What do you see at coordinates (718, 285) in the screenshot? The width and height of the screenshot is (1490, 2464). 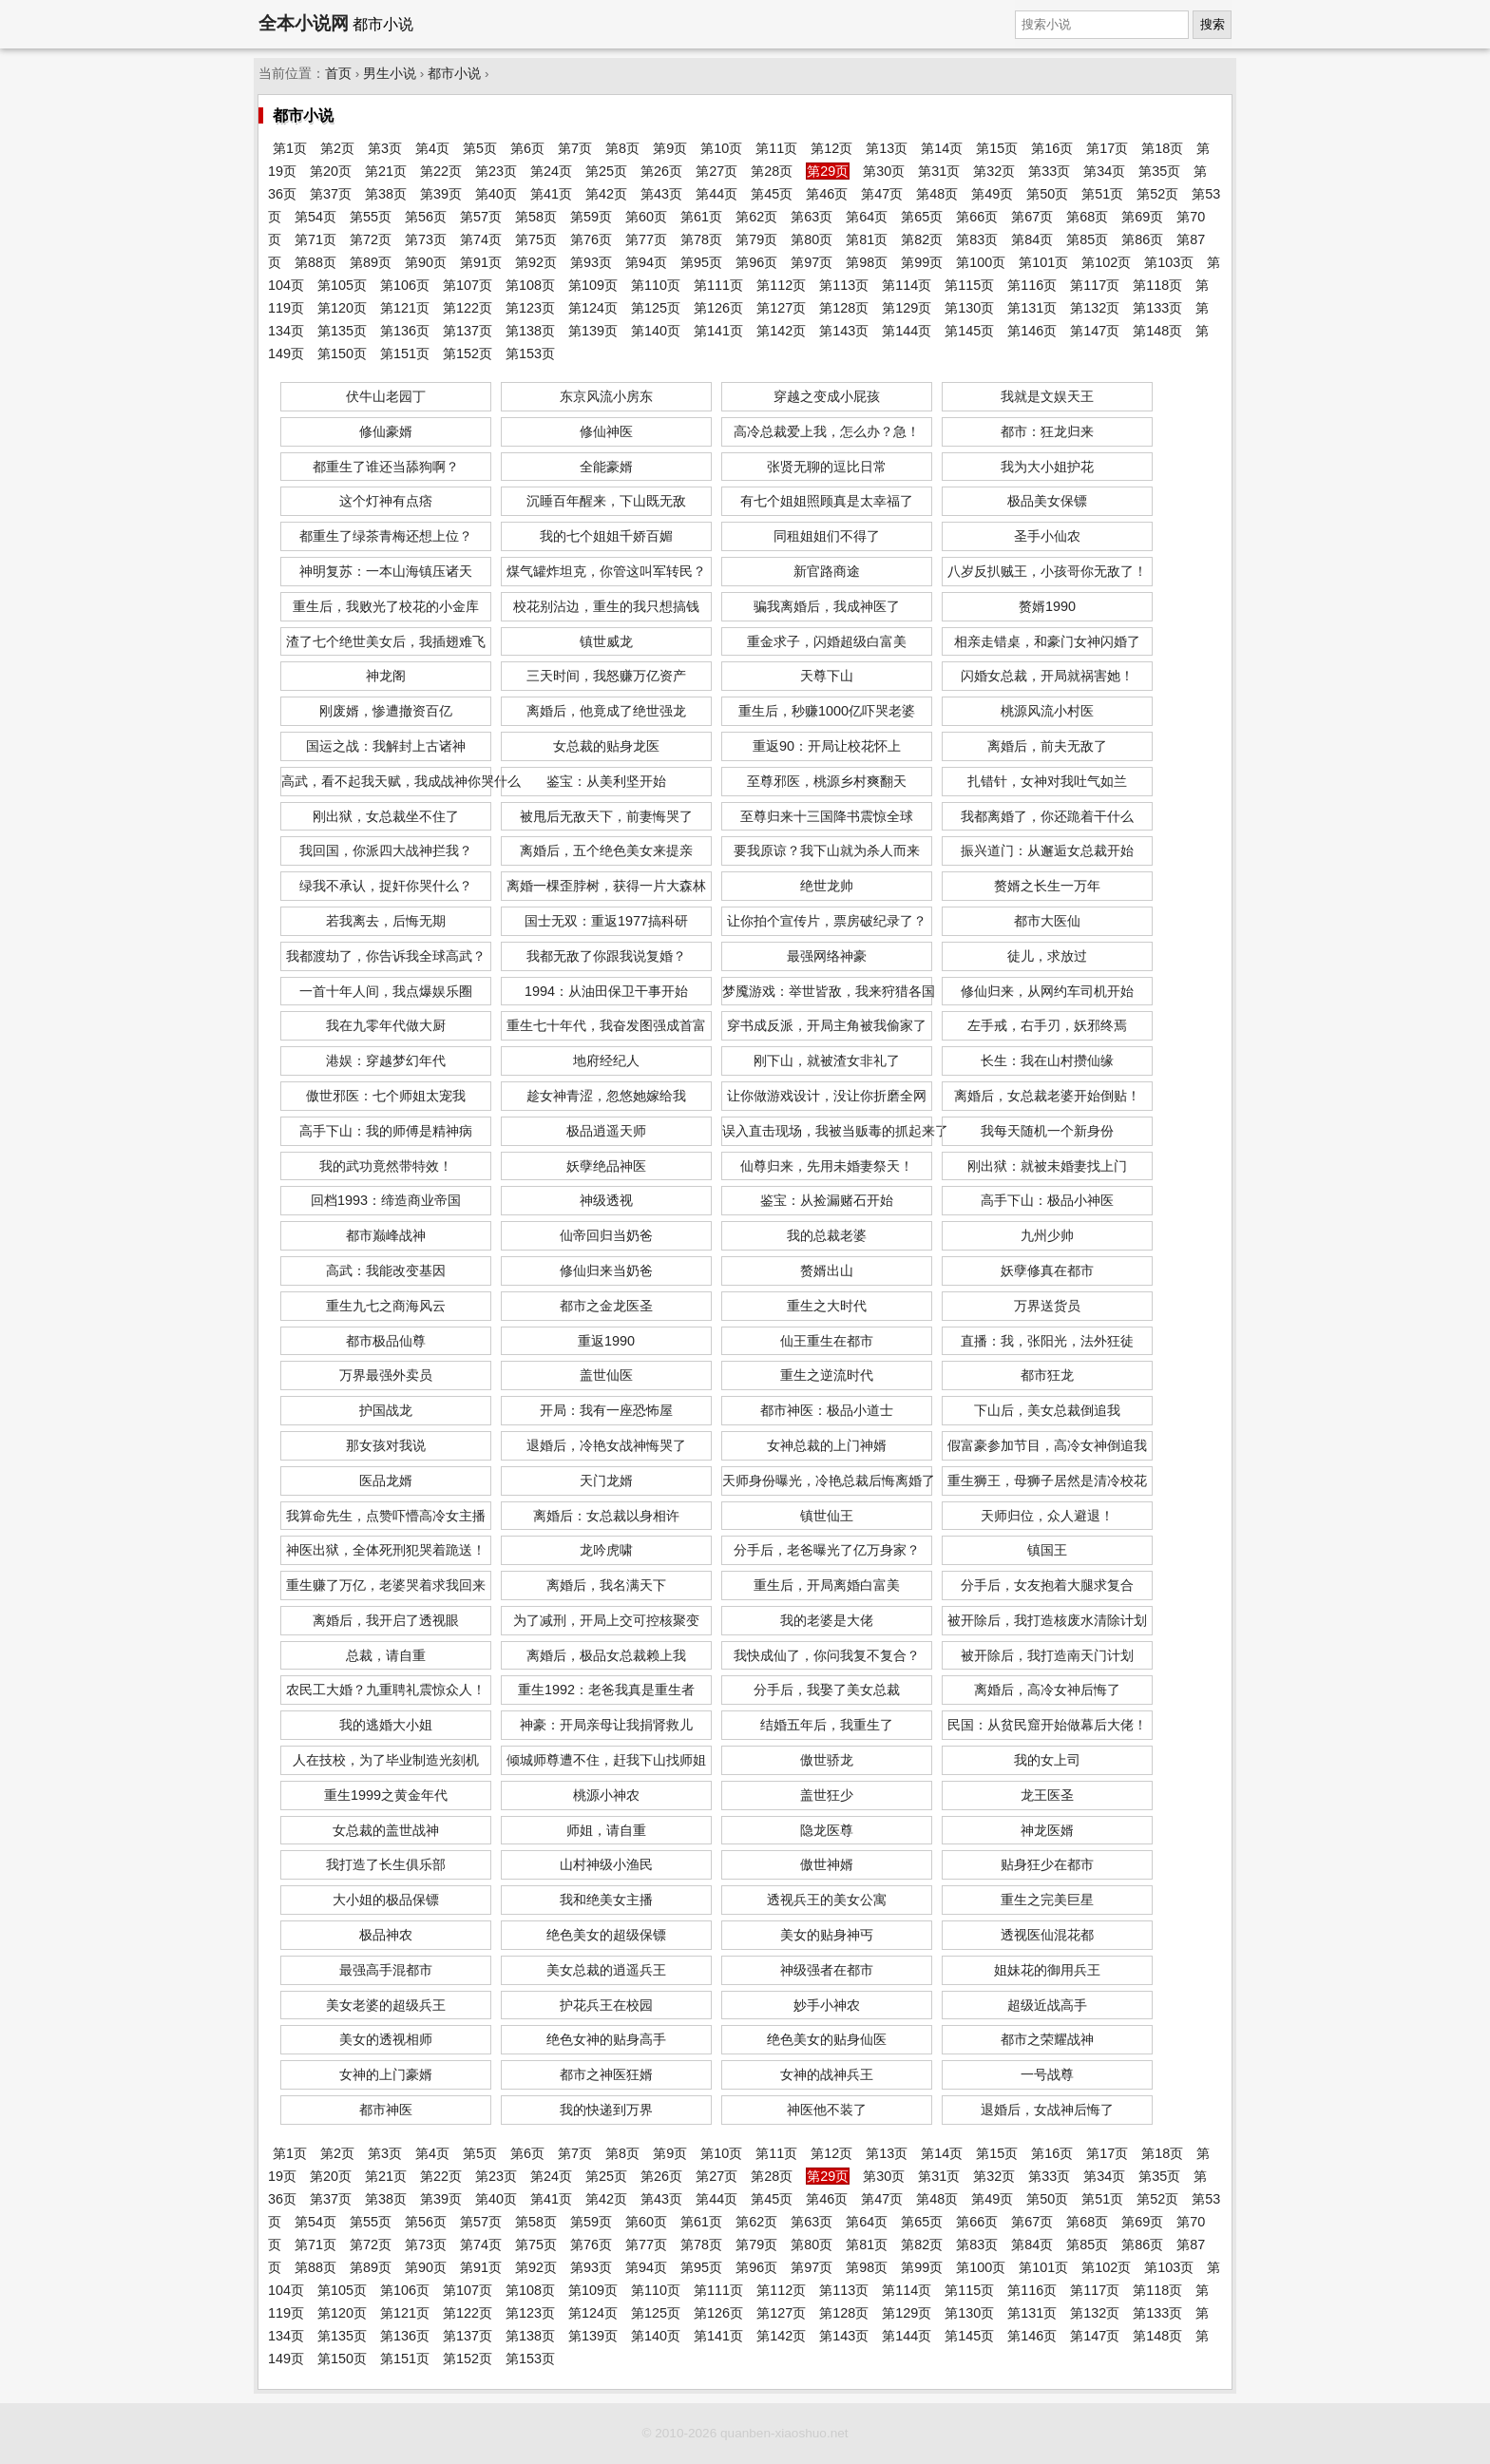 I see `第111页` at bounding box center [718, 285].